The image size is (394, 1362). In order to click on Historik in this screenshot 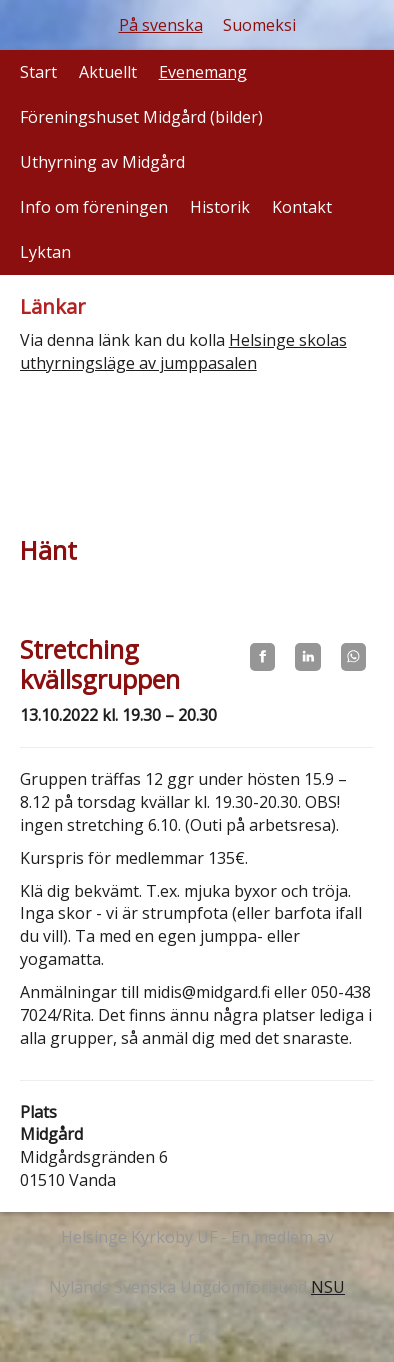, I will do `click(220, 207)`.